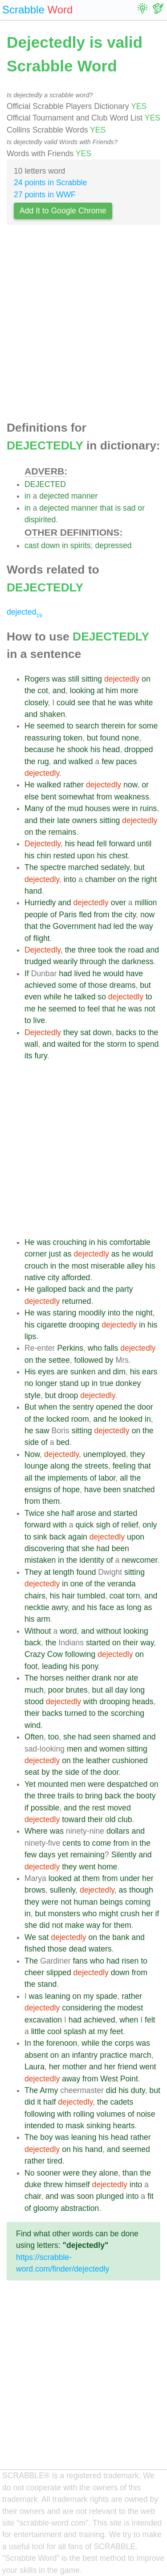 This screenshot has height=2576, width=167. I want to click on into, so click(70, 879).